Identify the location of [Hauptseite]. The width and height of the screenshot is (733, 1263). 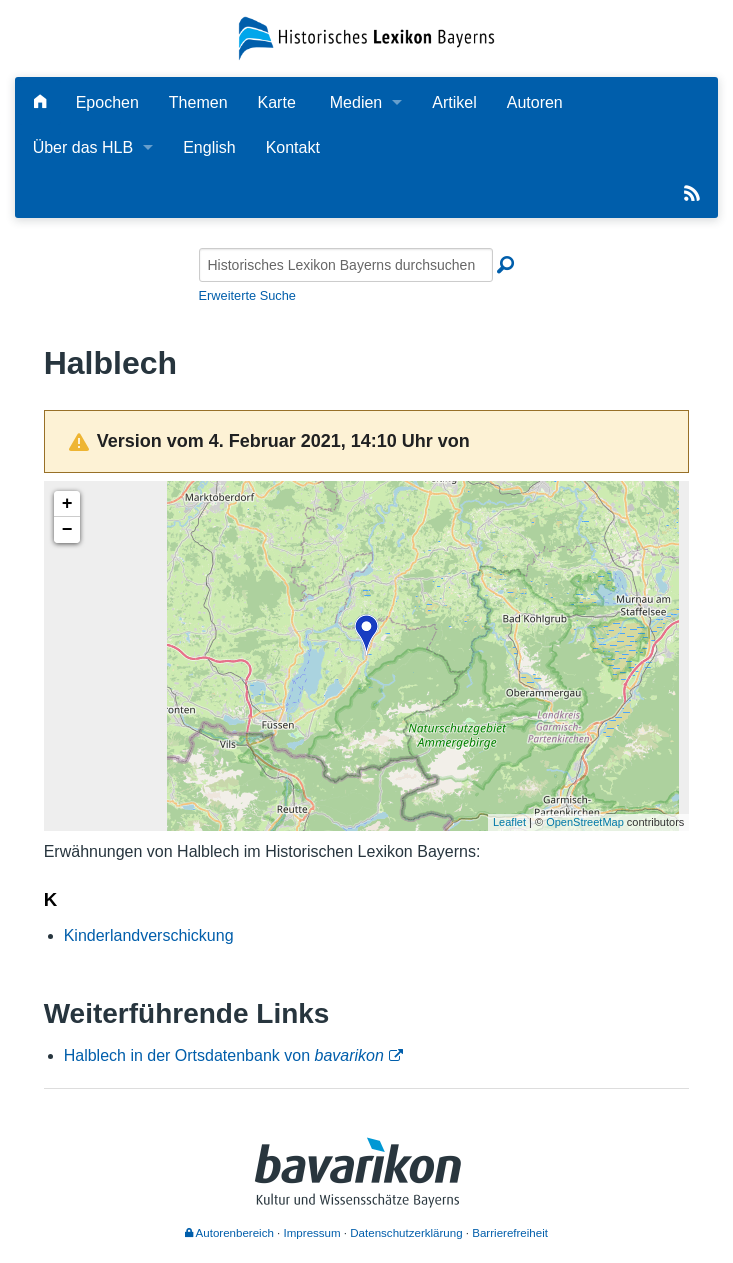
(40, 102).